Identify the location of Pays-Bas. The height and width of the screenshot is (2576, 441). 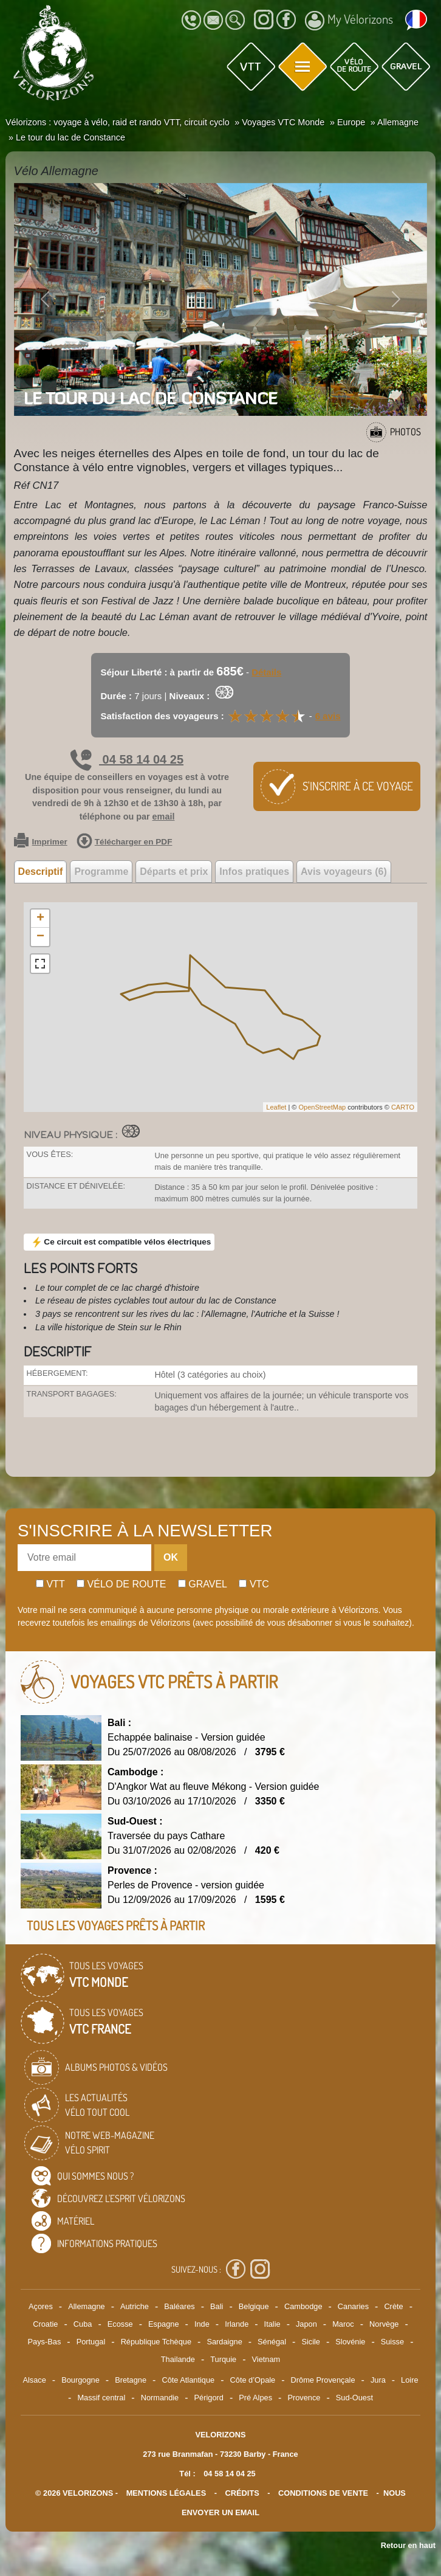
(44, 2341).